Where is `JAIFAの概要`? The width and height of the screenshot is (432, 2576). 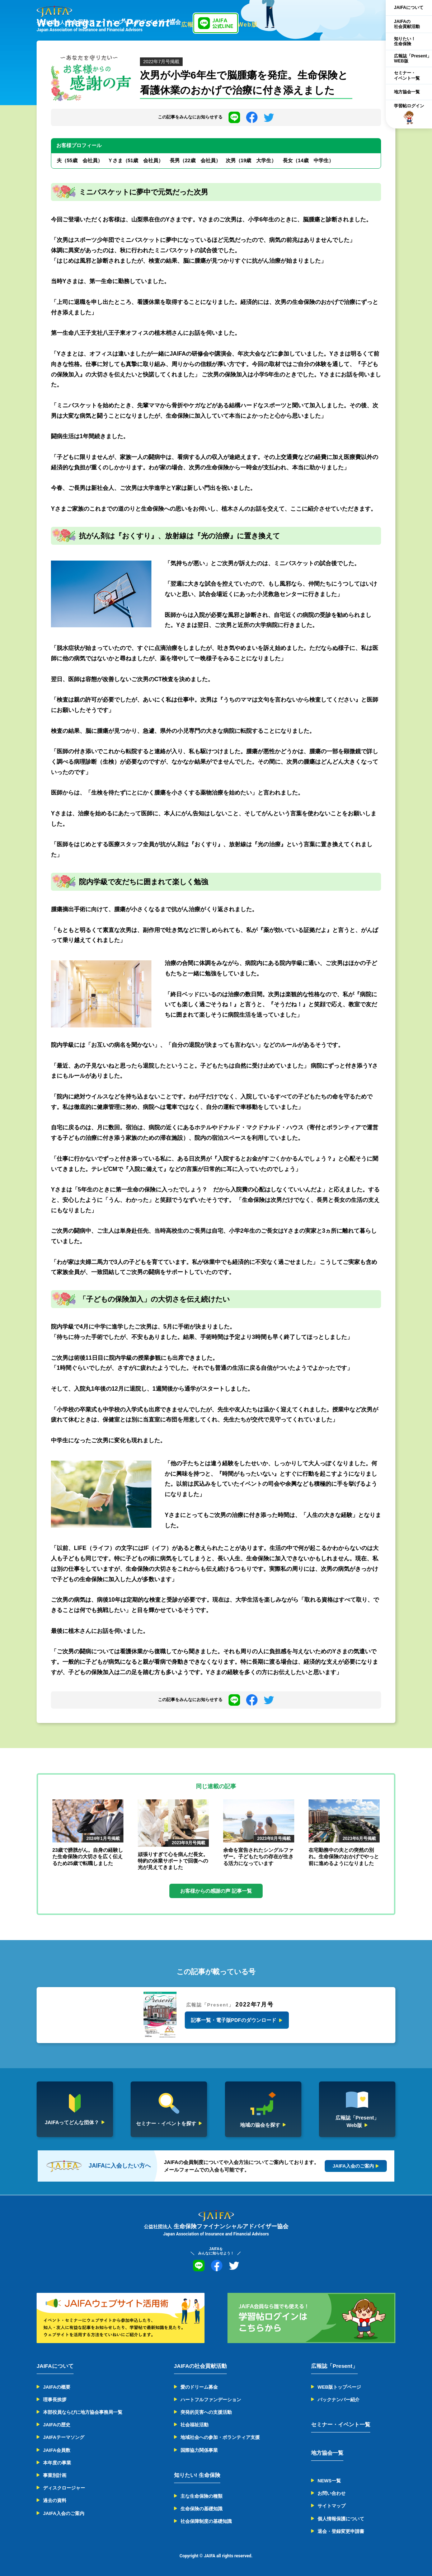 JAIFAの概要 is located at coordinates (56, 2387).